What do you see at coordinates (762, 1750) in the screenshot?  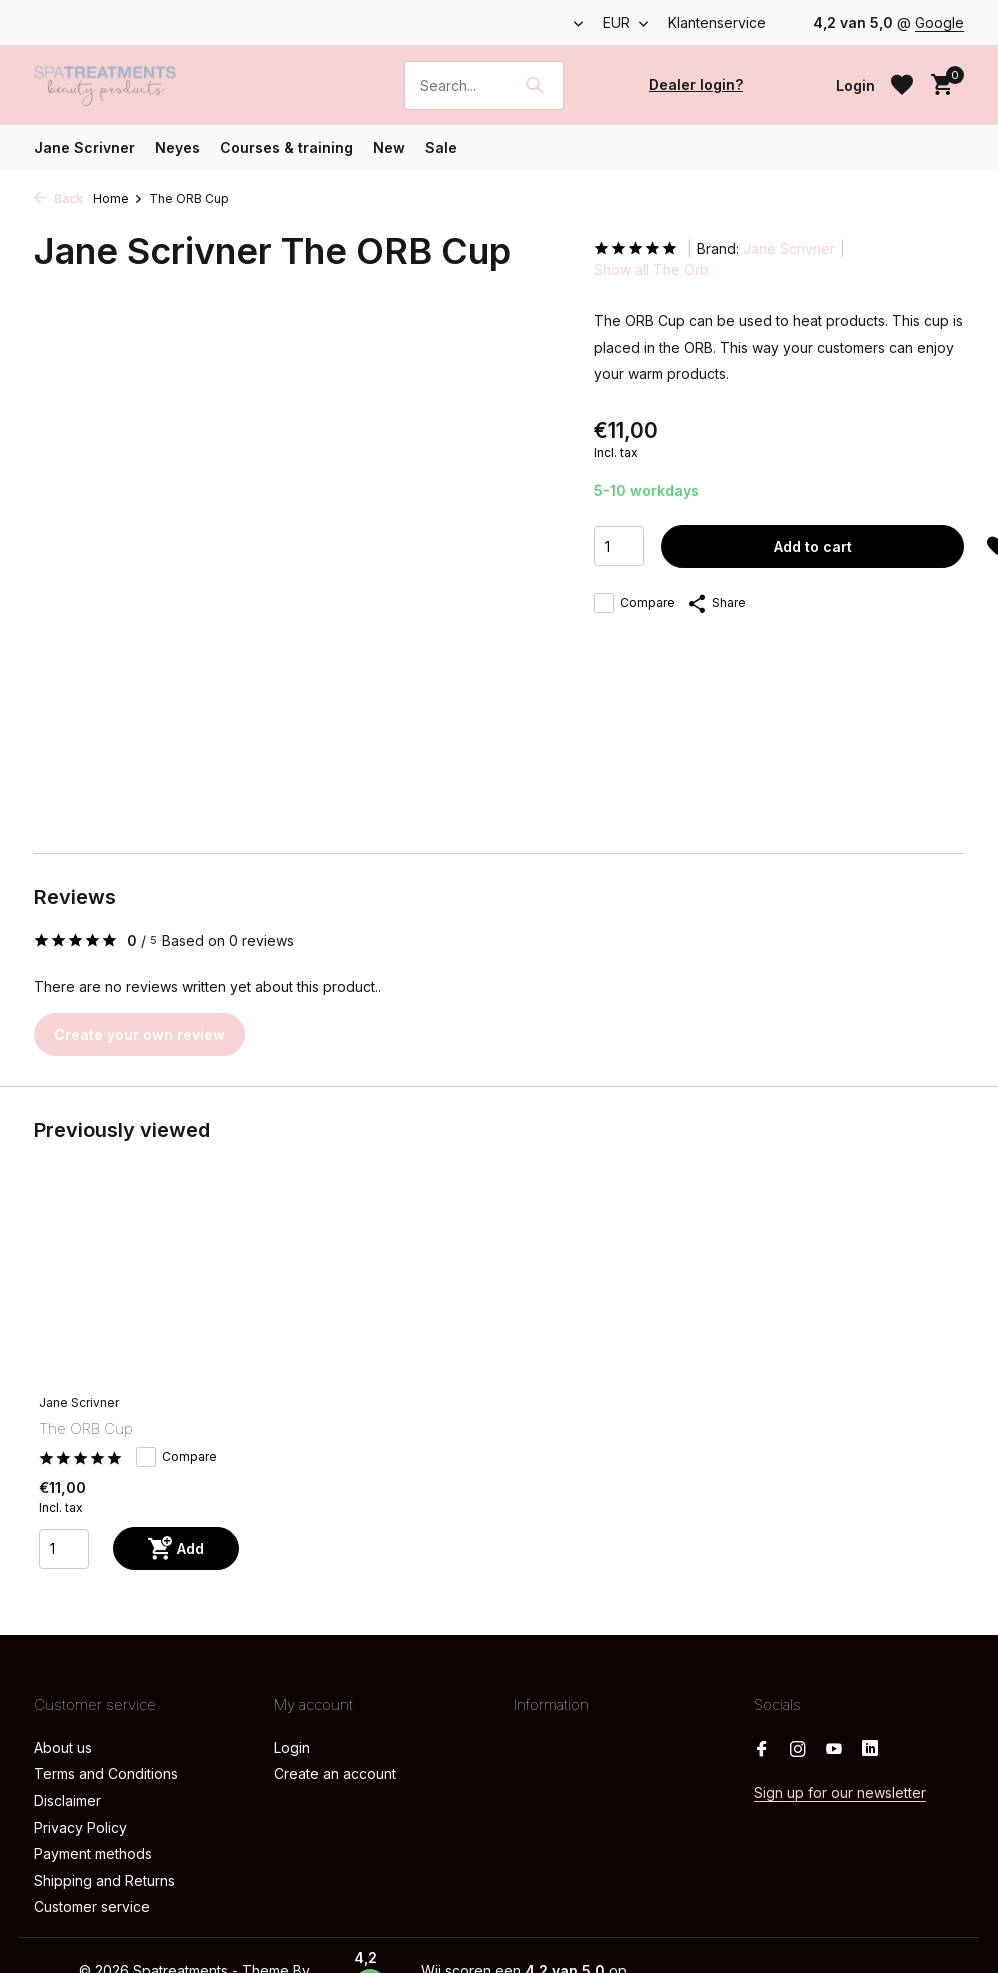 I see `[Facebook]` at bounding box center [762, 1750].